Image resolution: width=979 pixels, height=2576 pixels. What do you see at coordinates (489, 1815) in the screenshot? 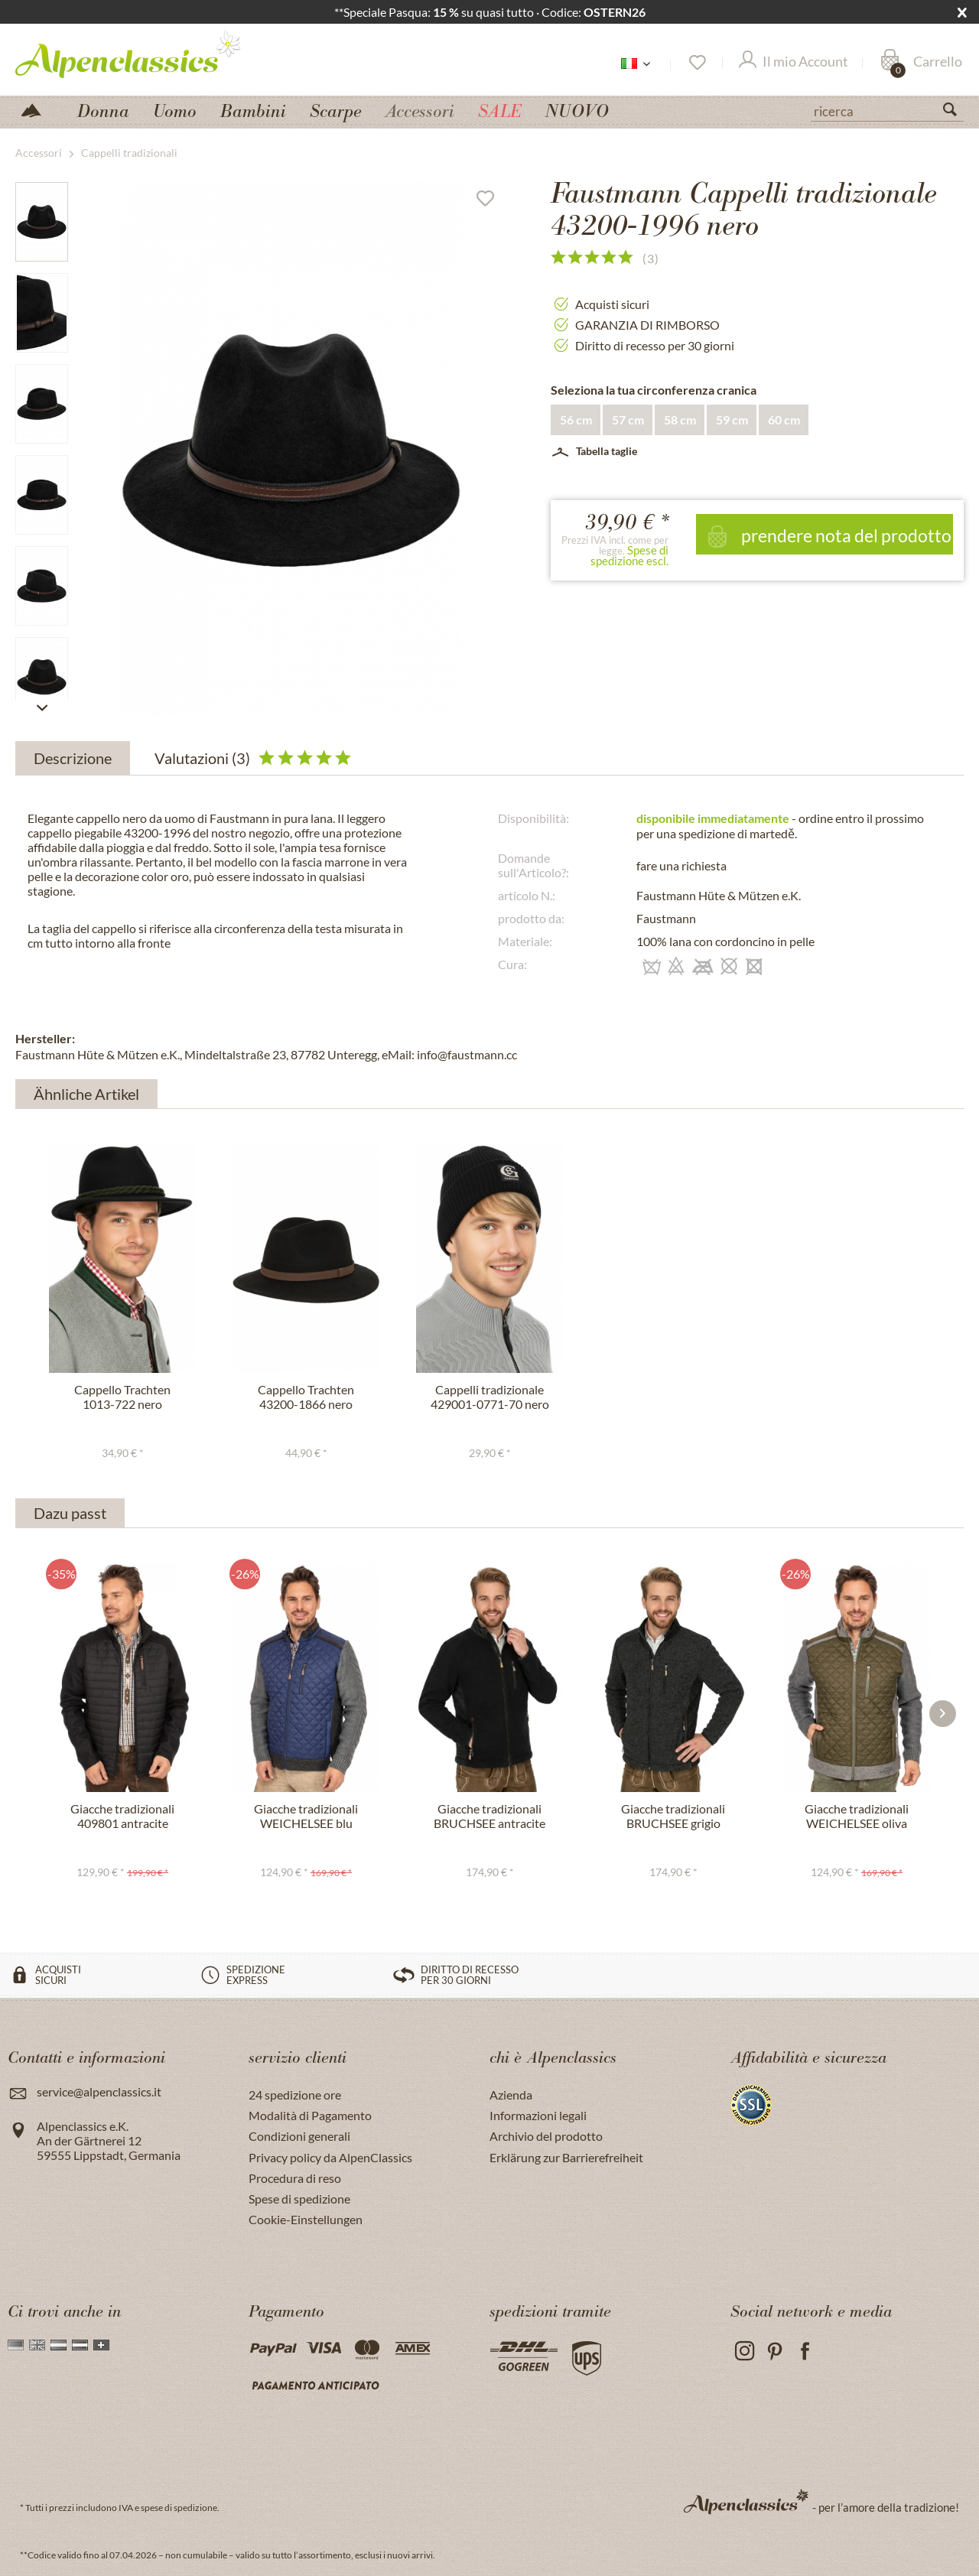
I see `Giacche tradizionali BRUCHSEE antracite` at bounding box center [489, 1815].